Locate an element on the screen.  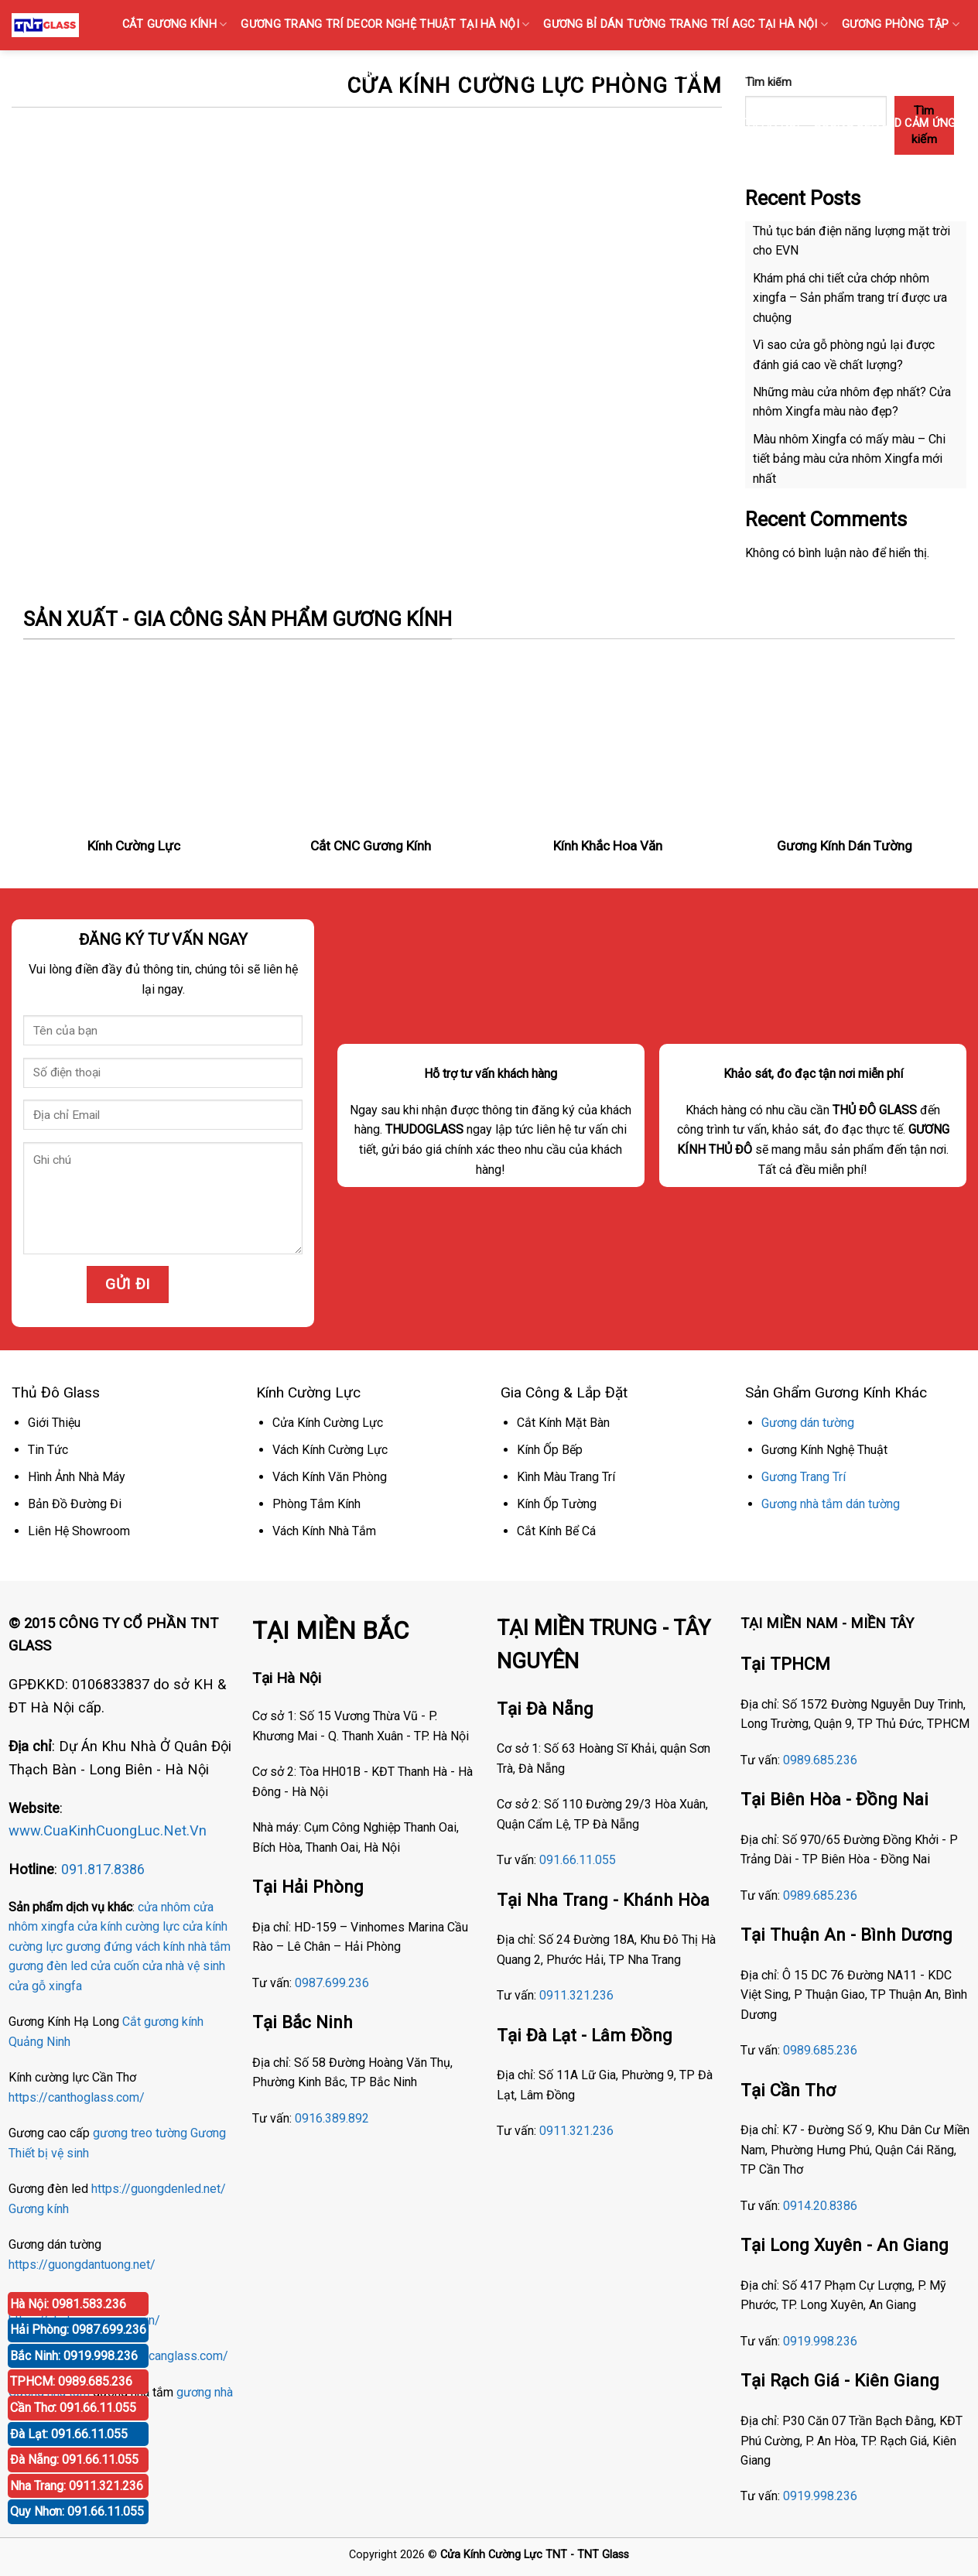
Gương Bỉ Nhà Vệ Sinh Nhà Tắm Phòng Tắm Tại Hà Nội is located at coordinates (642, 123).